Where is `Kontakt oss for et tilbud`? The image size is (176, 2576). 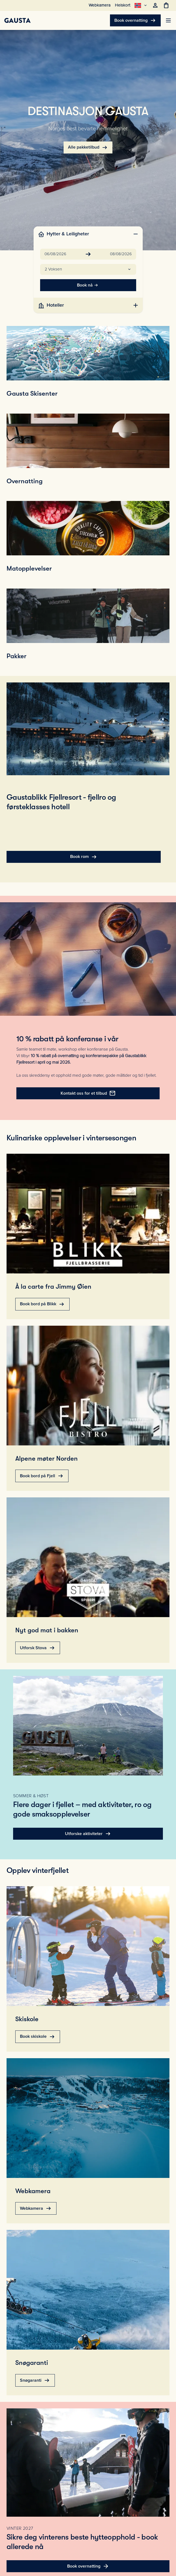
Kontakt oss for et tilbud is located at coordinates (88, 1093).